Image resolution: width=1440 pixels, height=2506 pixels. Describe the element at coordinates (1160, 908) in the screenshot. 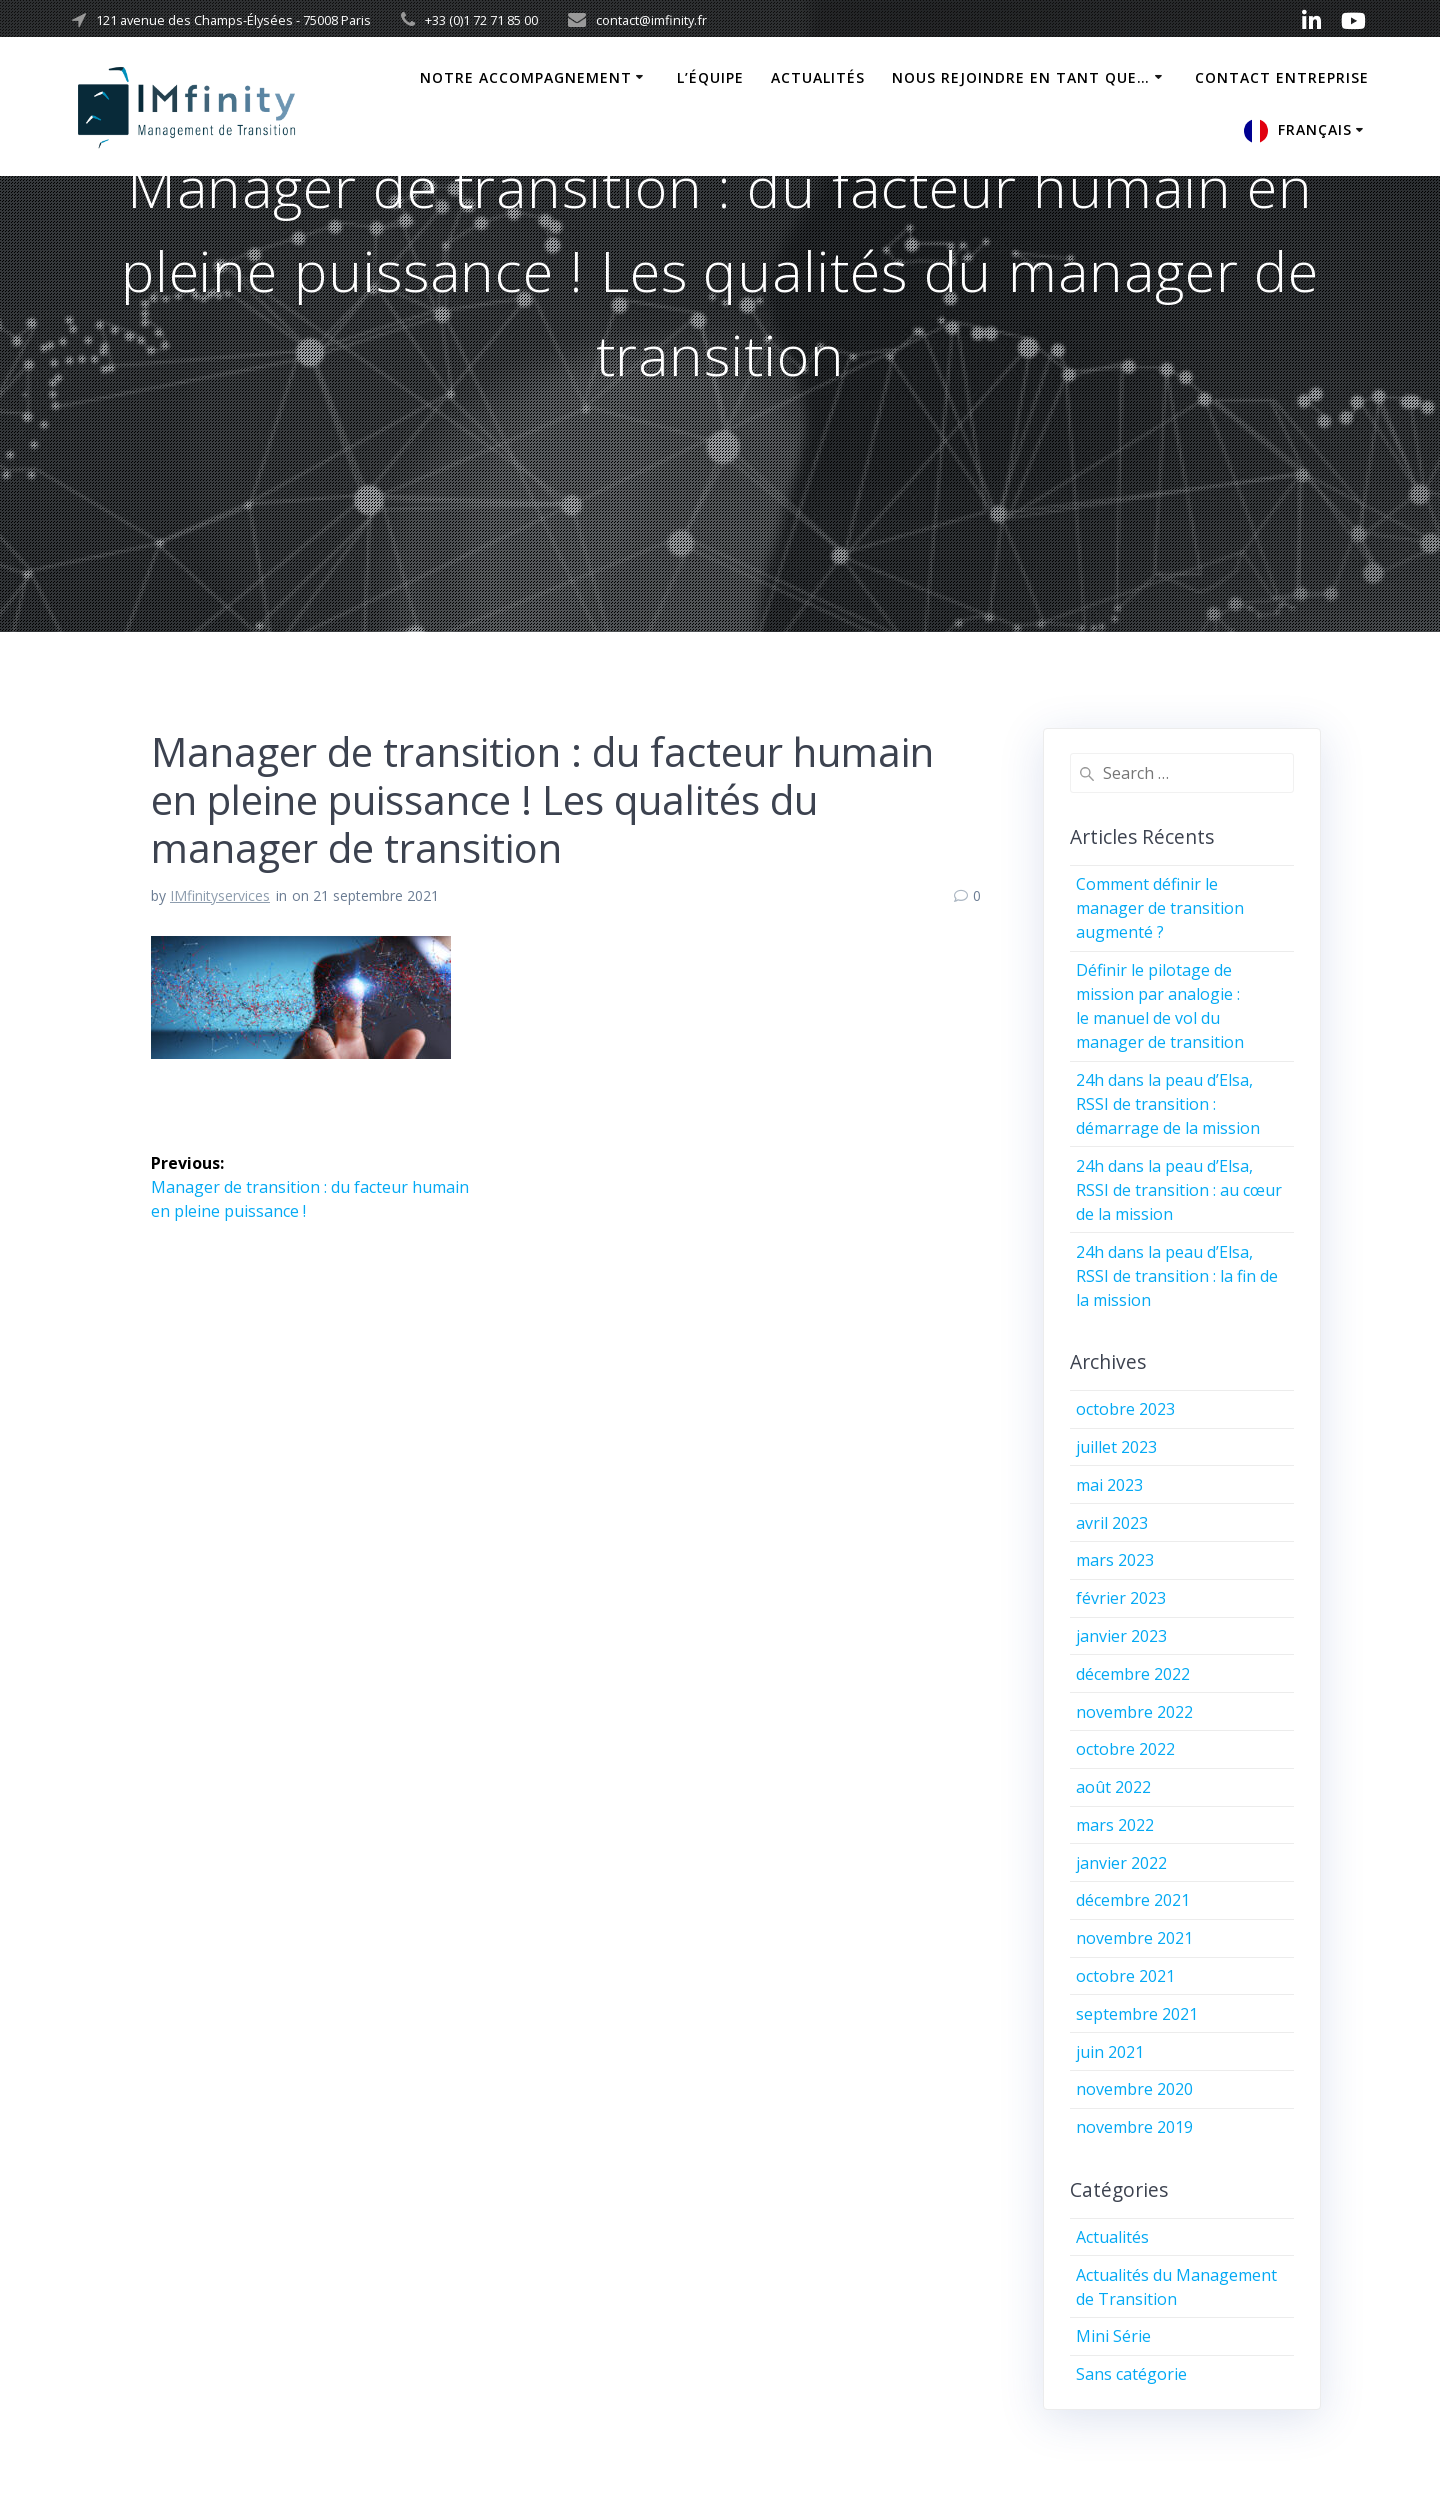

I see `Comment définir le manager de transition augmenté ?` at that location.